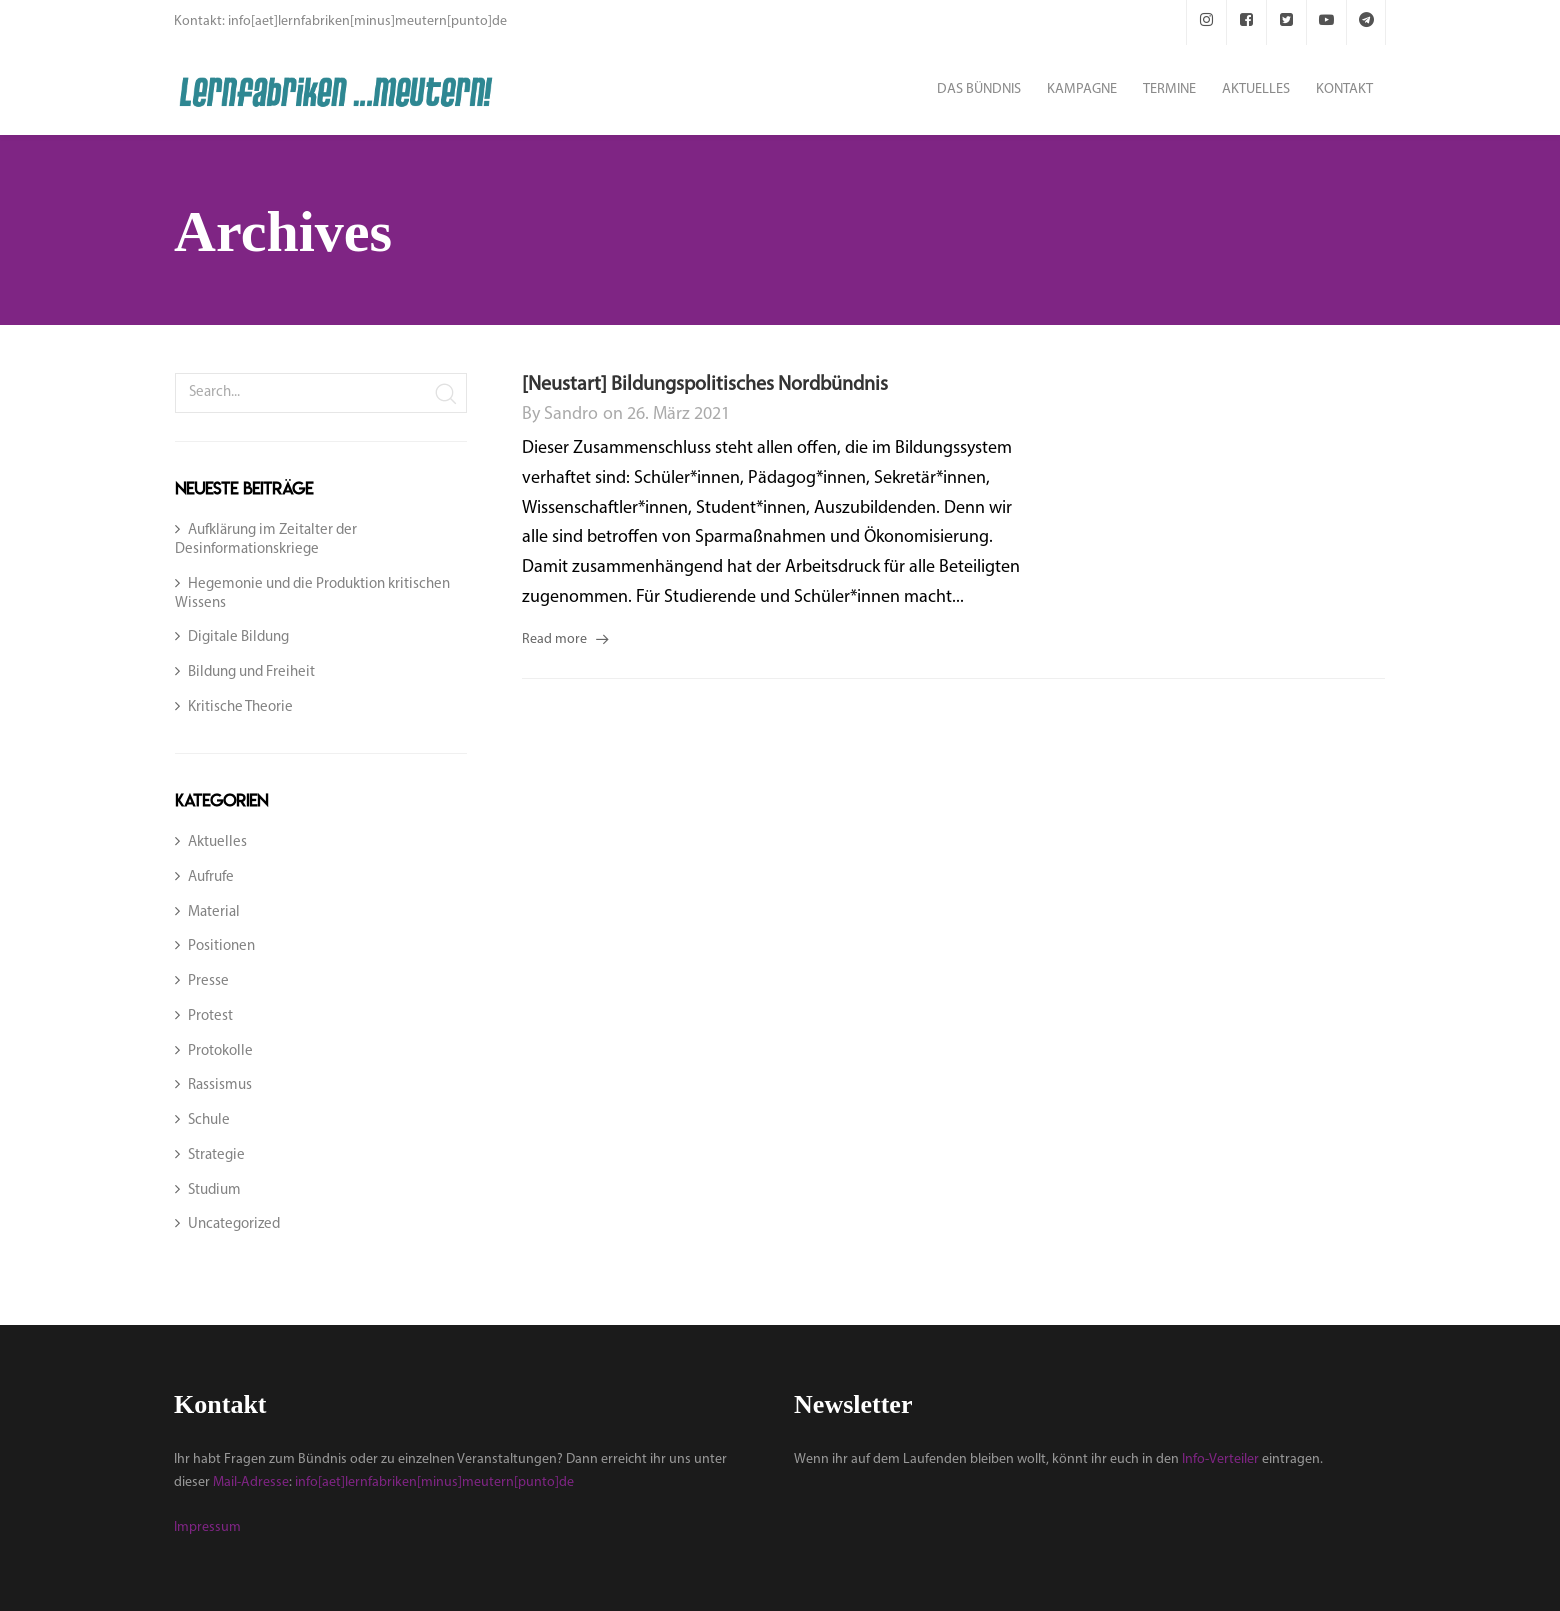 The image size is (1560, 1611). I want to click on Info-Verteiler, so click(1220, 1459).